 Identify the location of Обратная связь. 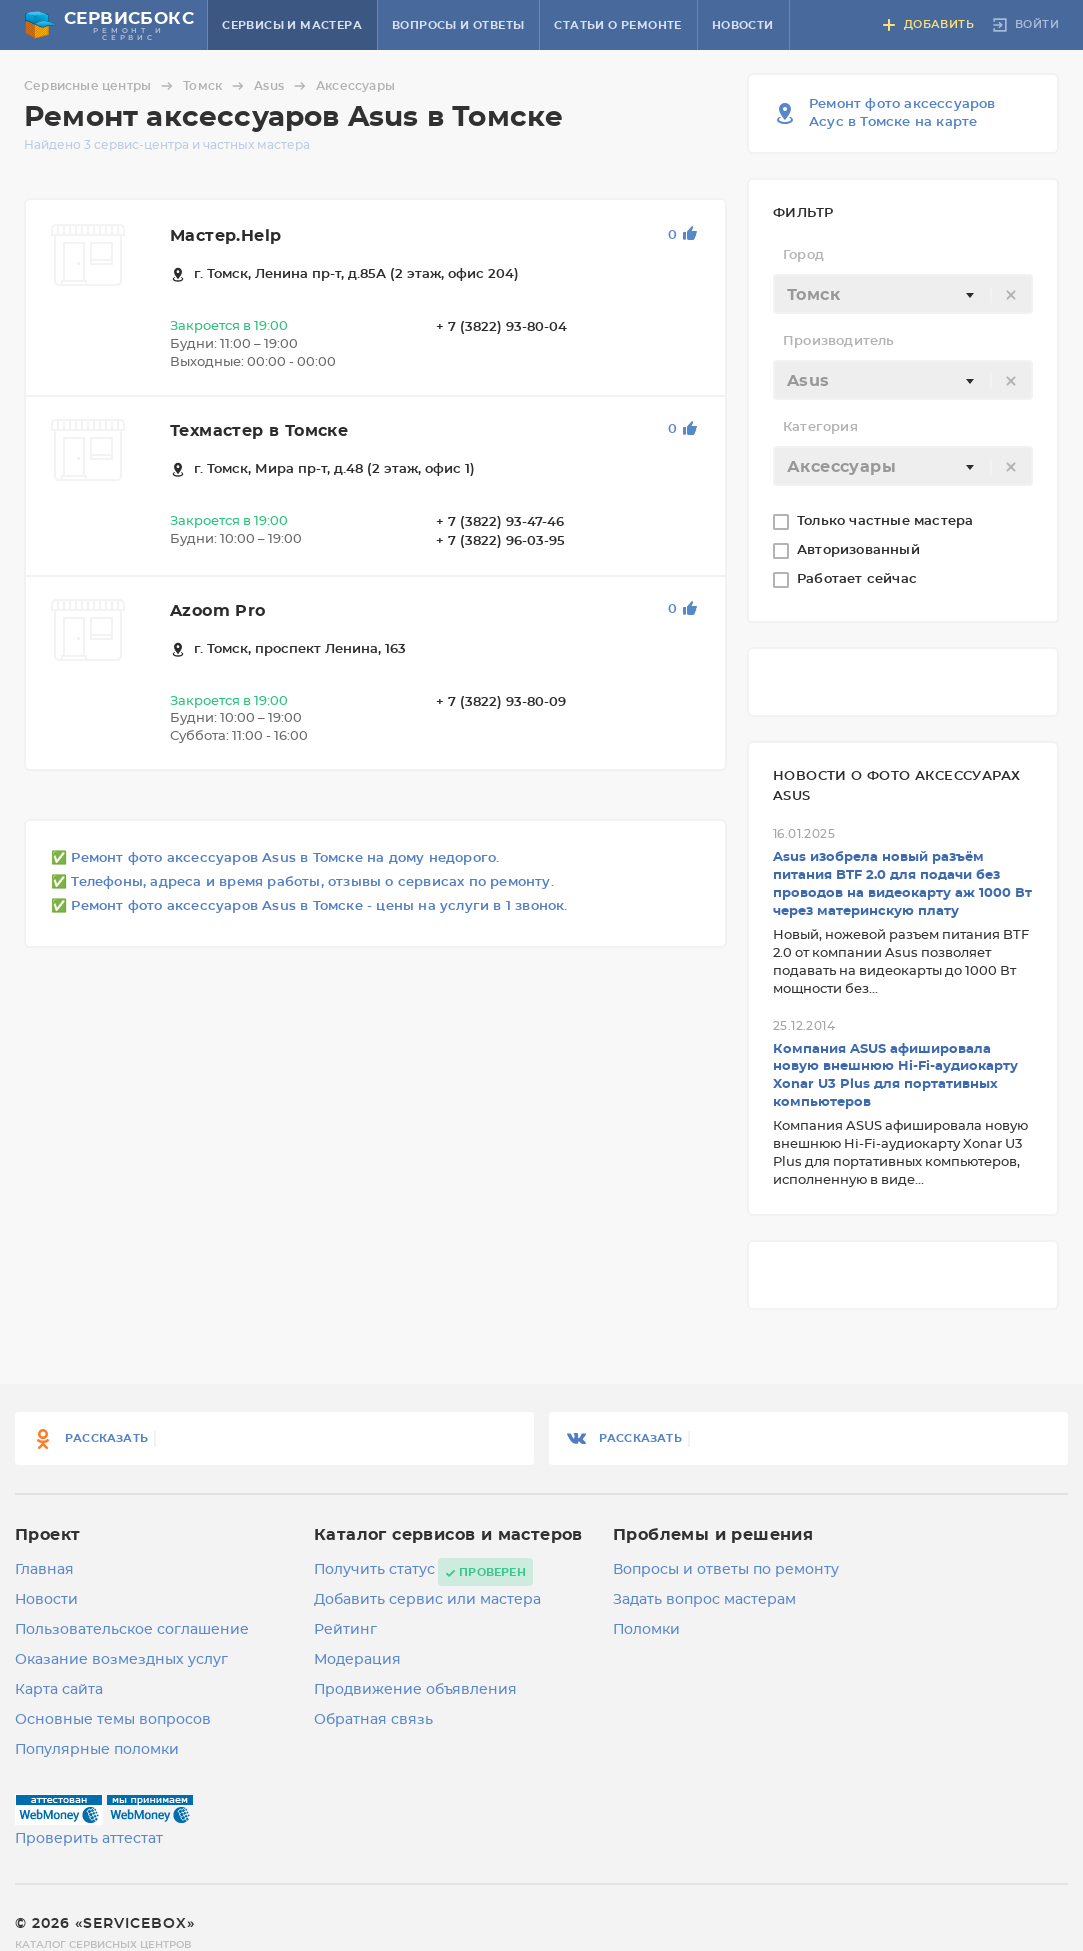
(373, 1720).